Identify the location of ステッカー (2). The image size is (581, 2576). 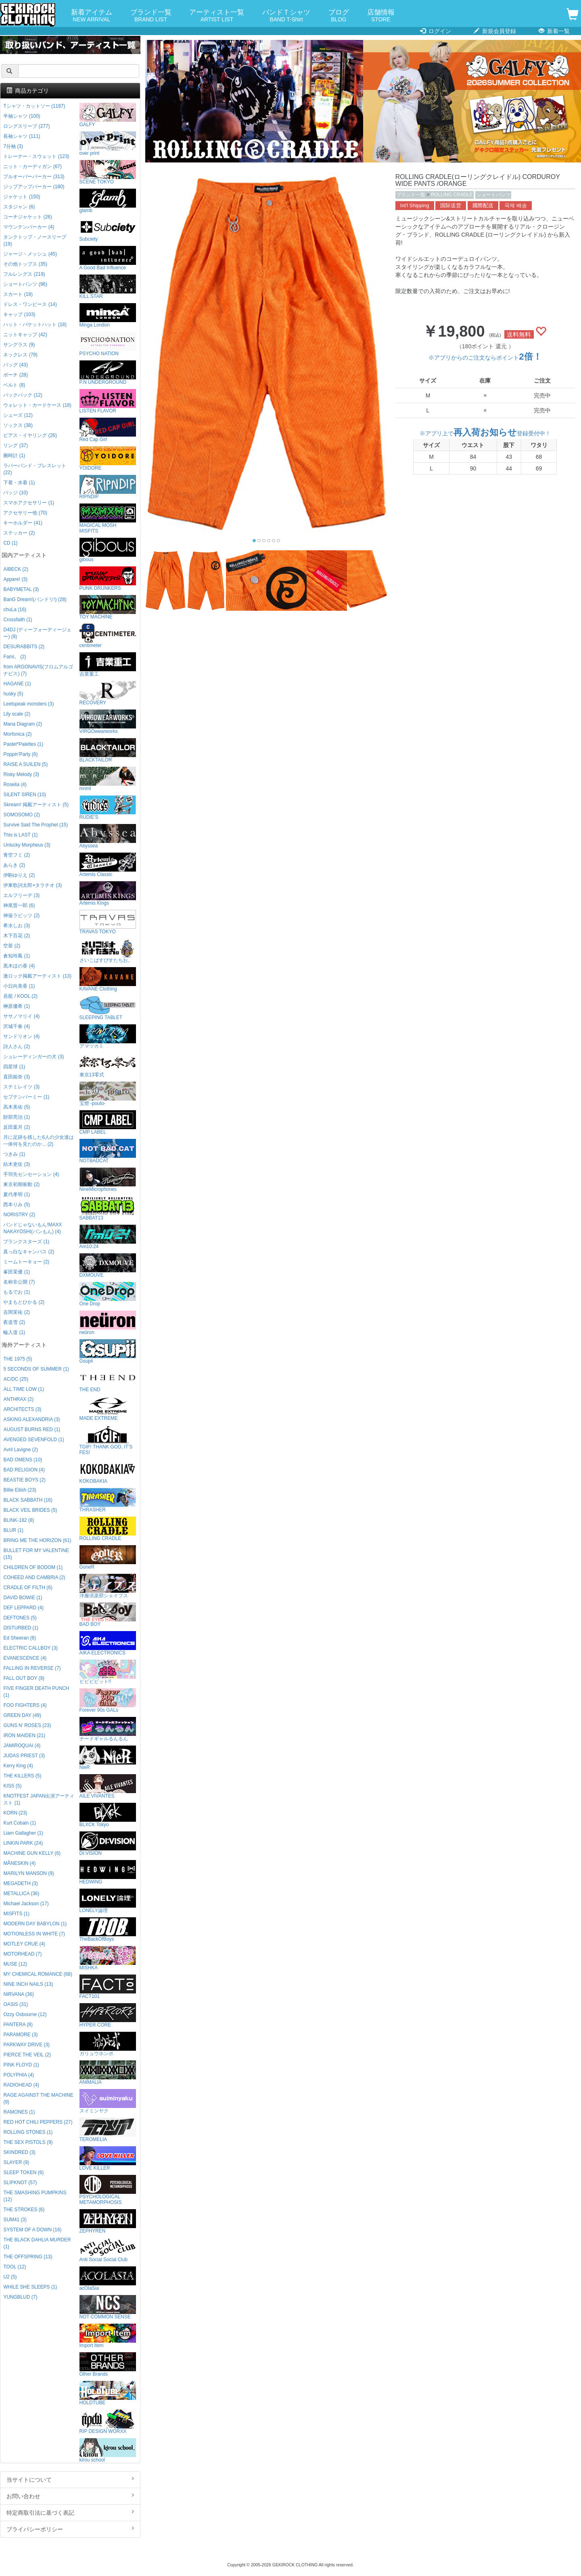
(19, 533).